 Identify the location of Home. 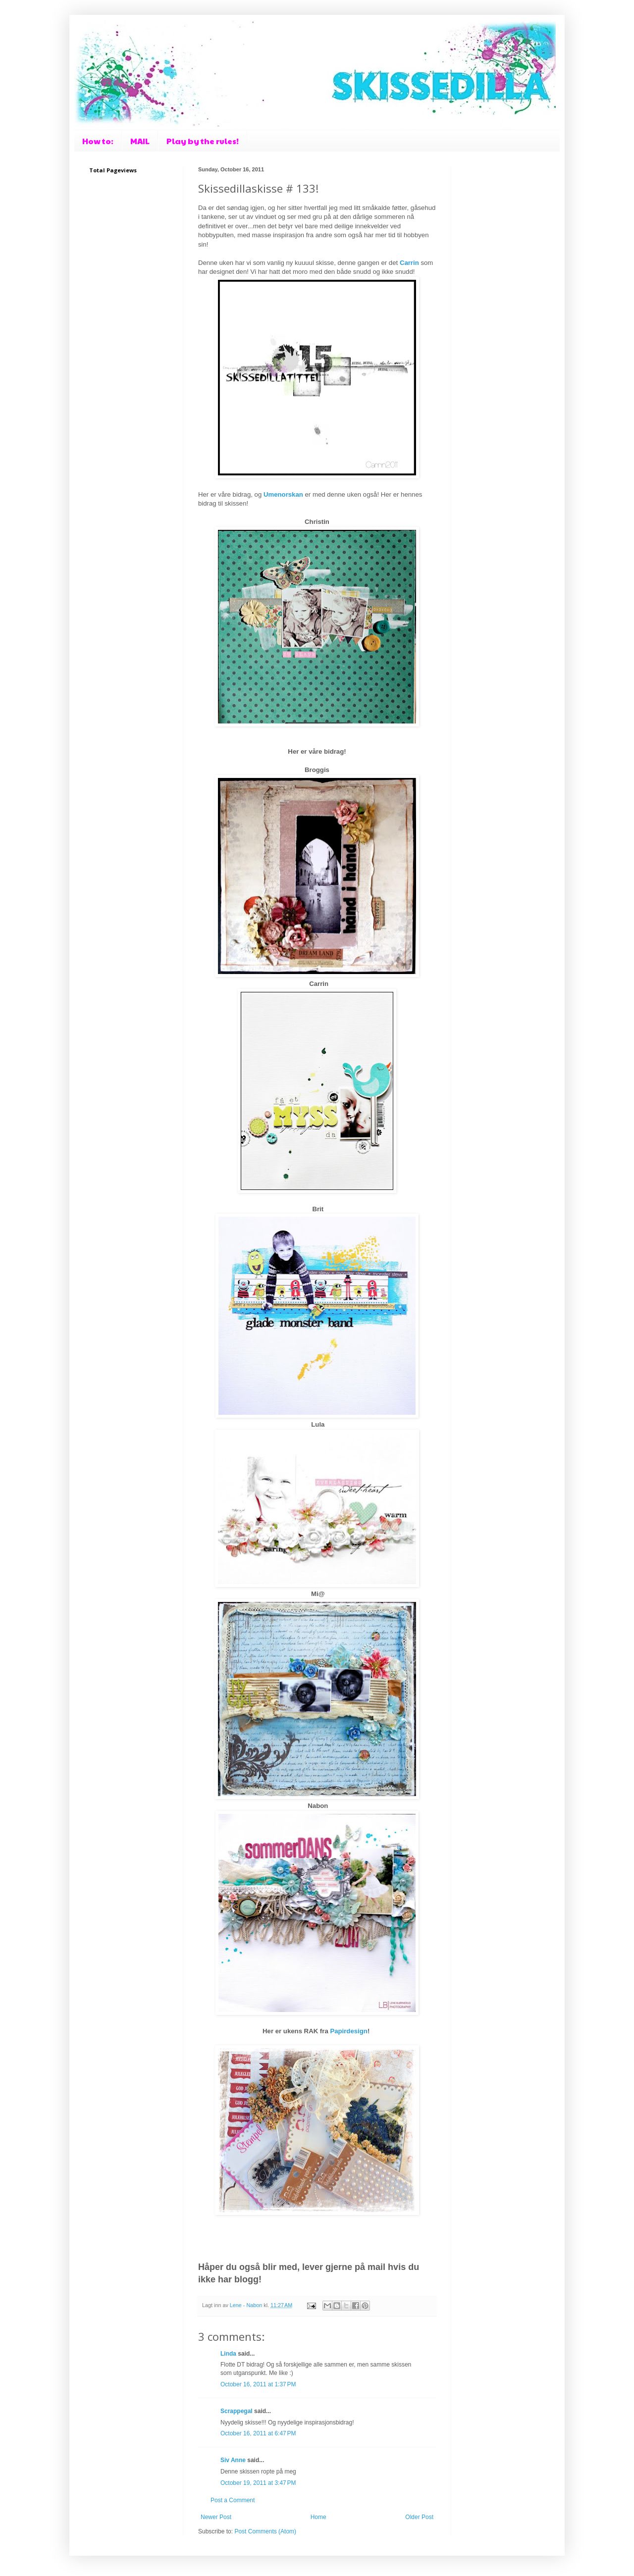
(318, 2517).